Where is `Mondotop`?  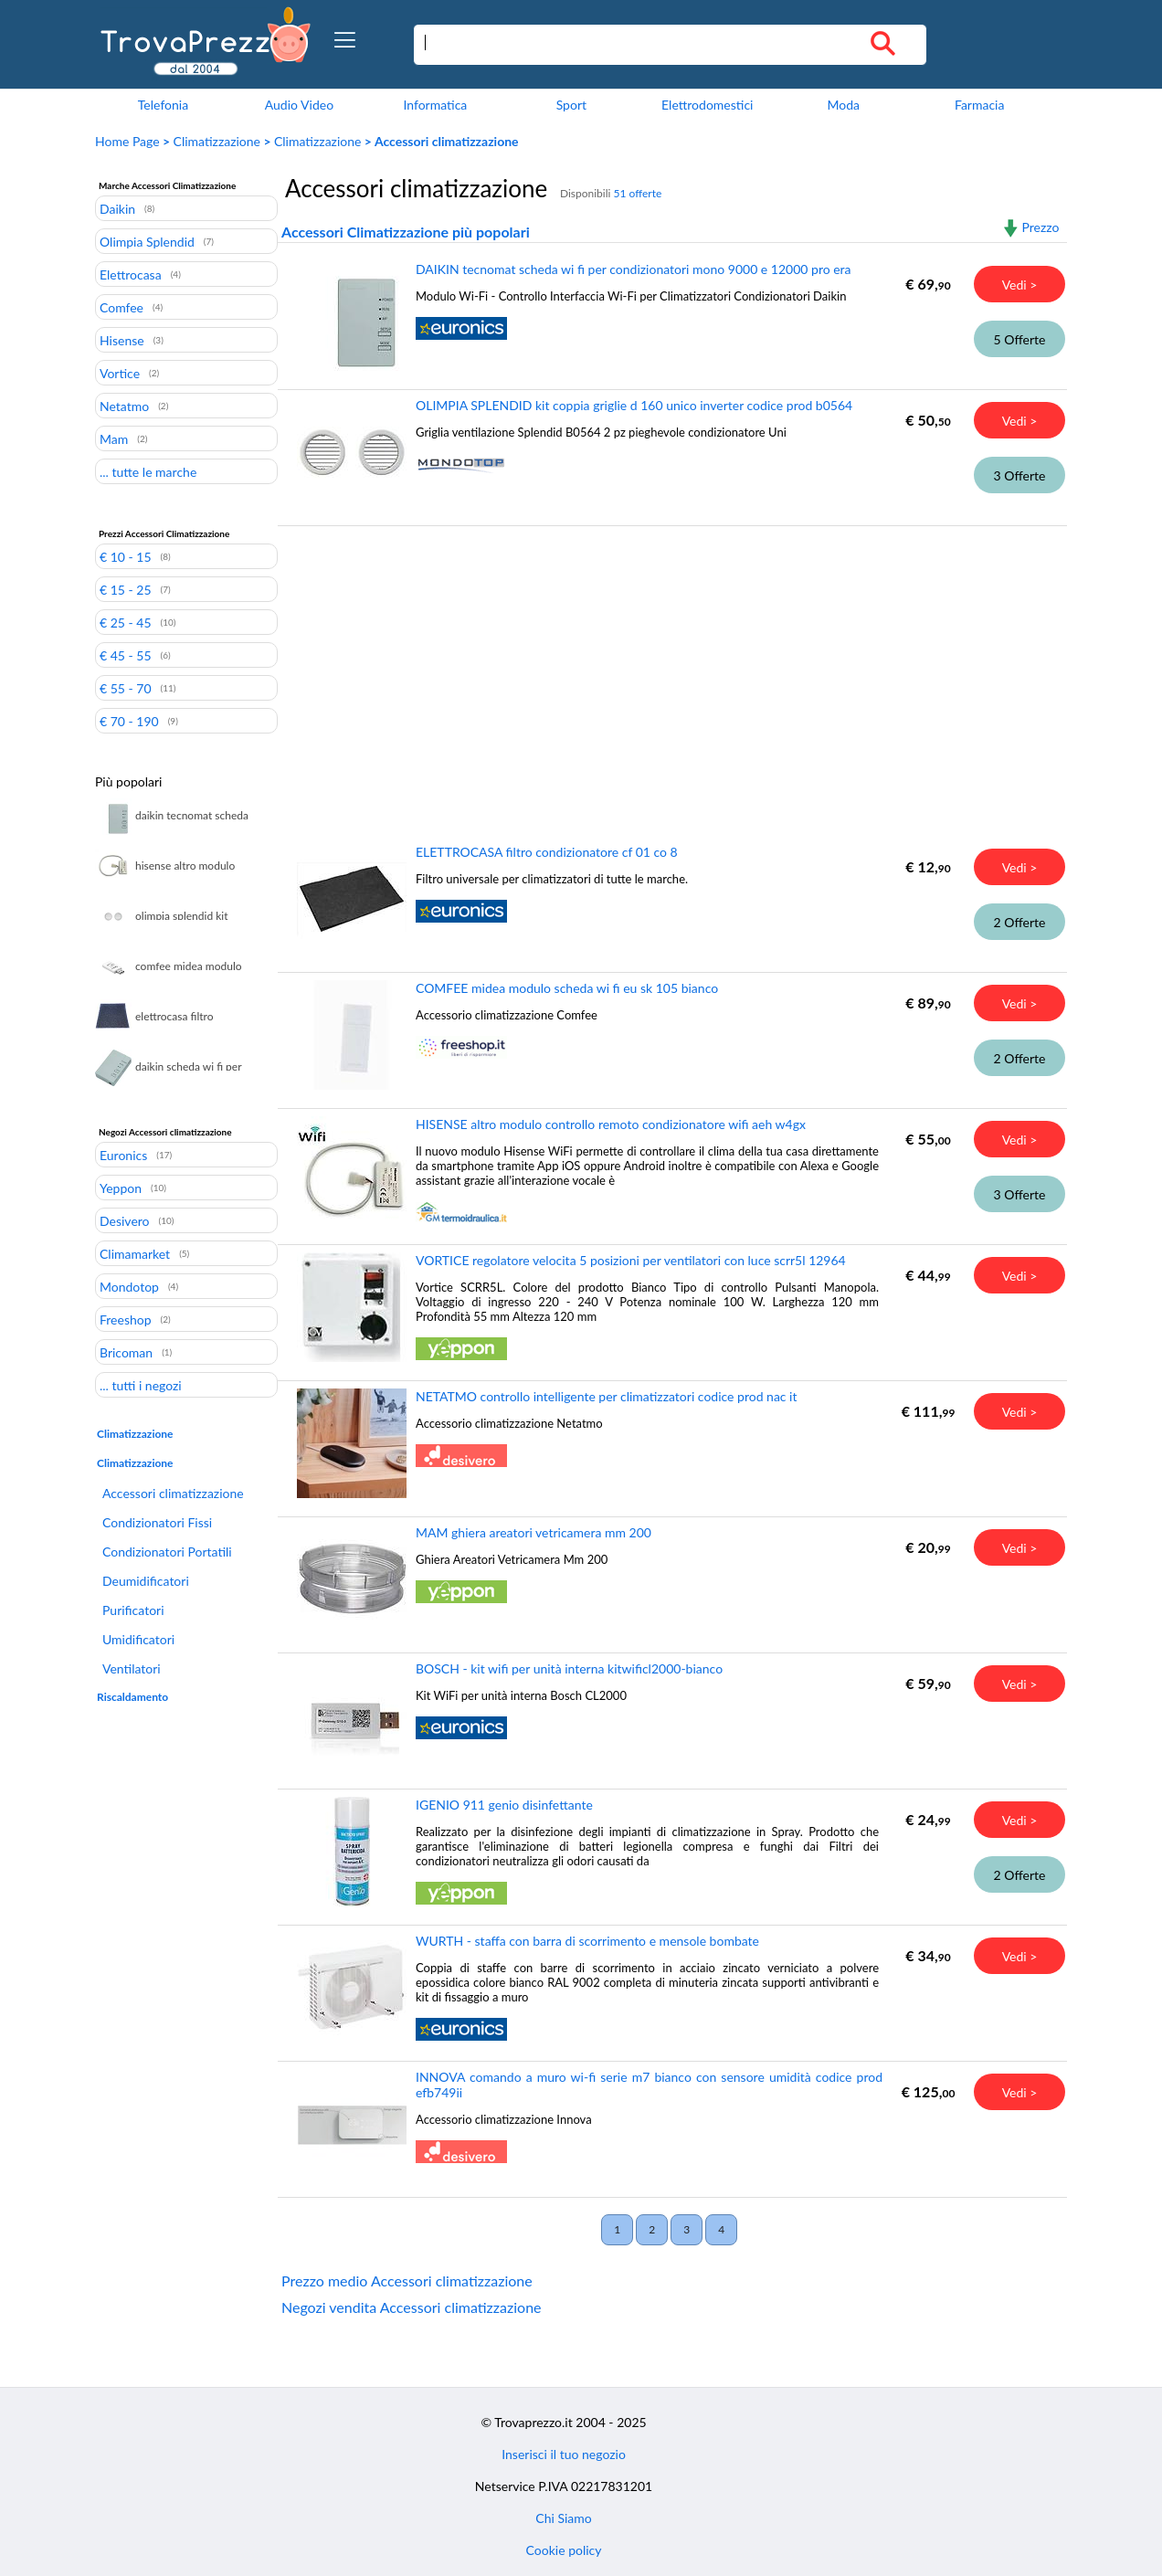 Mondotop is located at coordinates (129, 1286).